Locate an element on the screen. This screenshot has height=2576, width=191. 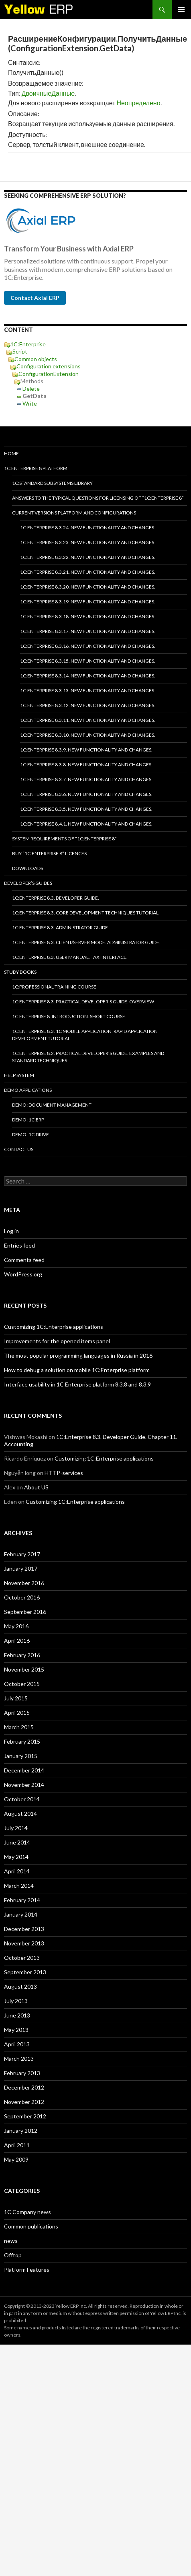
1C:Enterprise 8.3.14. New functionality and changes. is located at coordinates (87, 676).